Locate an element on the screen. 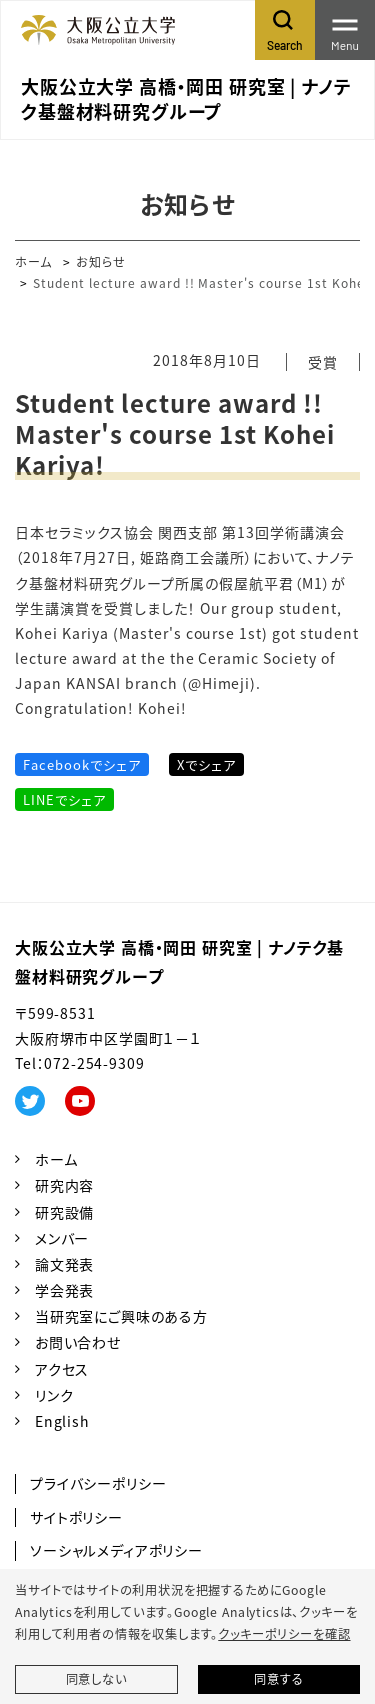 This screenshot has height=1704, width=375. お知らせ is located at coordinates (101, 261).